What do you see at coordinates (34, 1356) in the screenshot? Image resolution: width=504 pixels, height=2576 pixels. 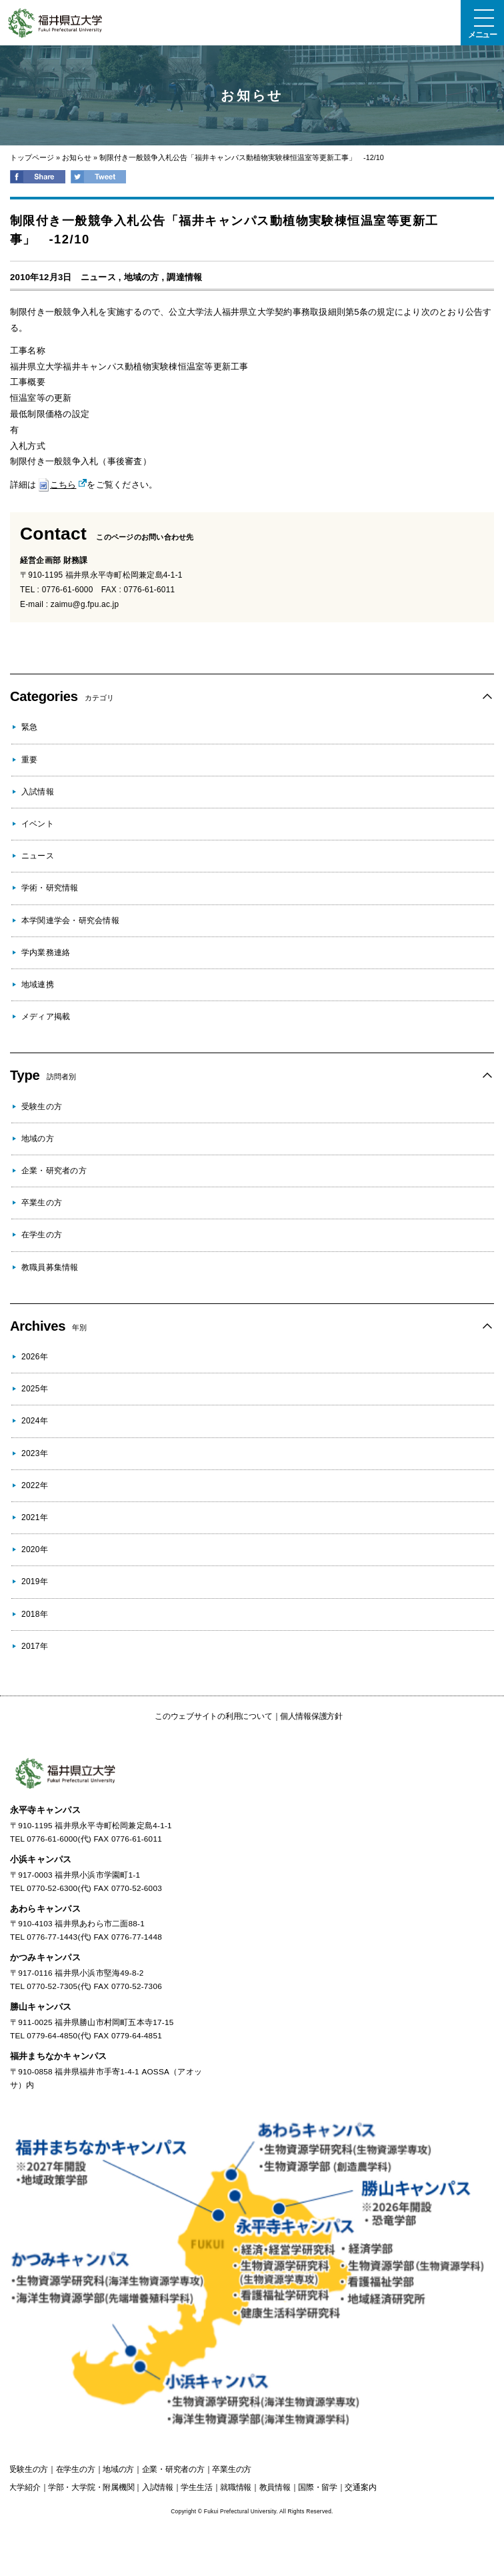 I see `2026年` at bounding box center [34, 1356].